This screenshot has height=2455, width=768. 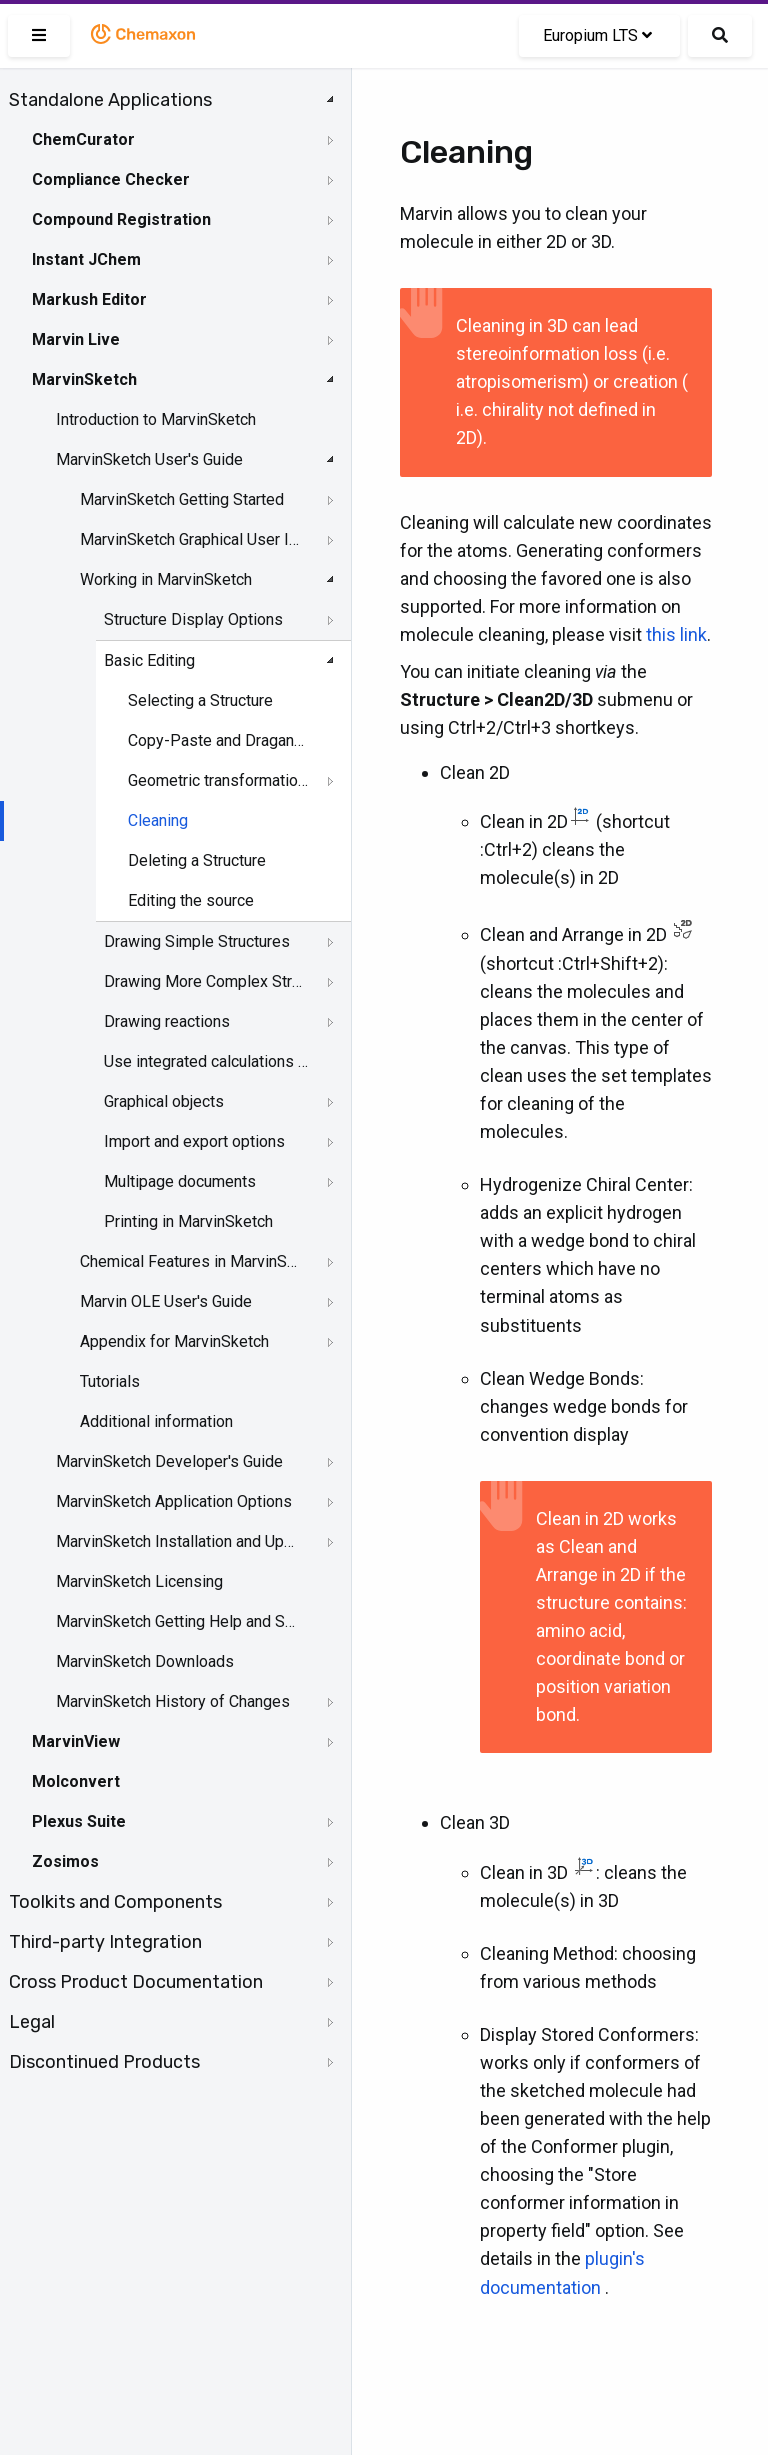 I want to click on MarvinSketch History of Changes, so click(x=173, y=1701).